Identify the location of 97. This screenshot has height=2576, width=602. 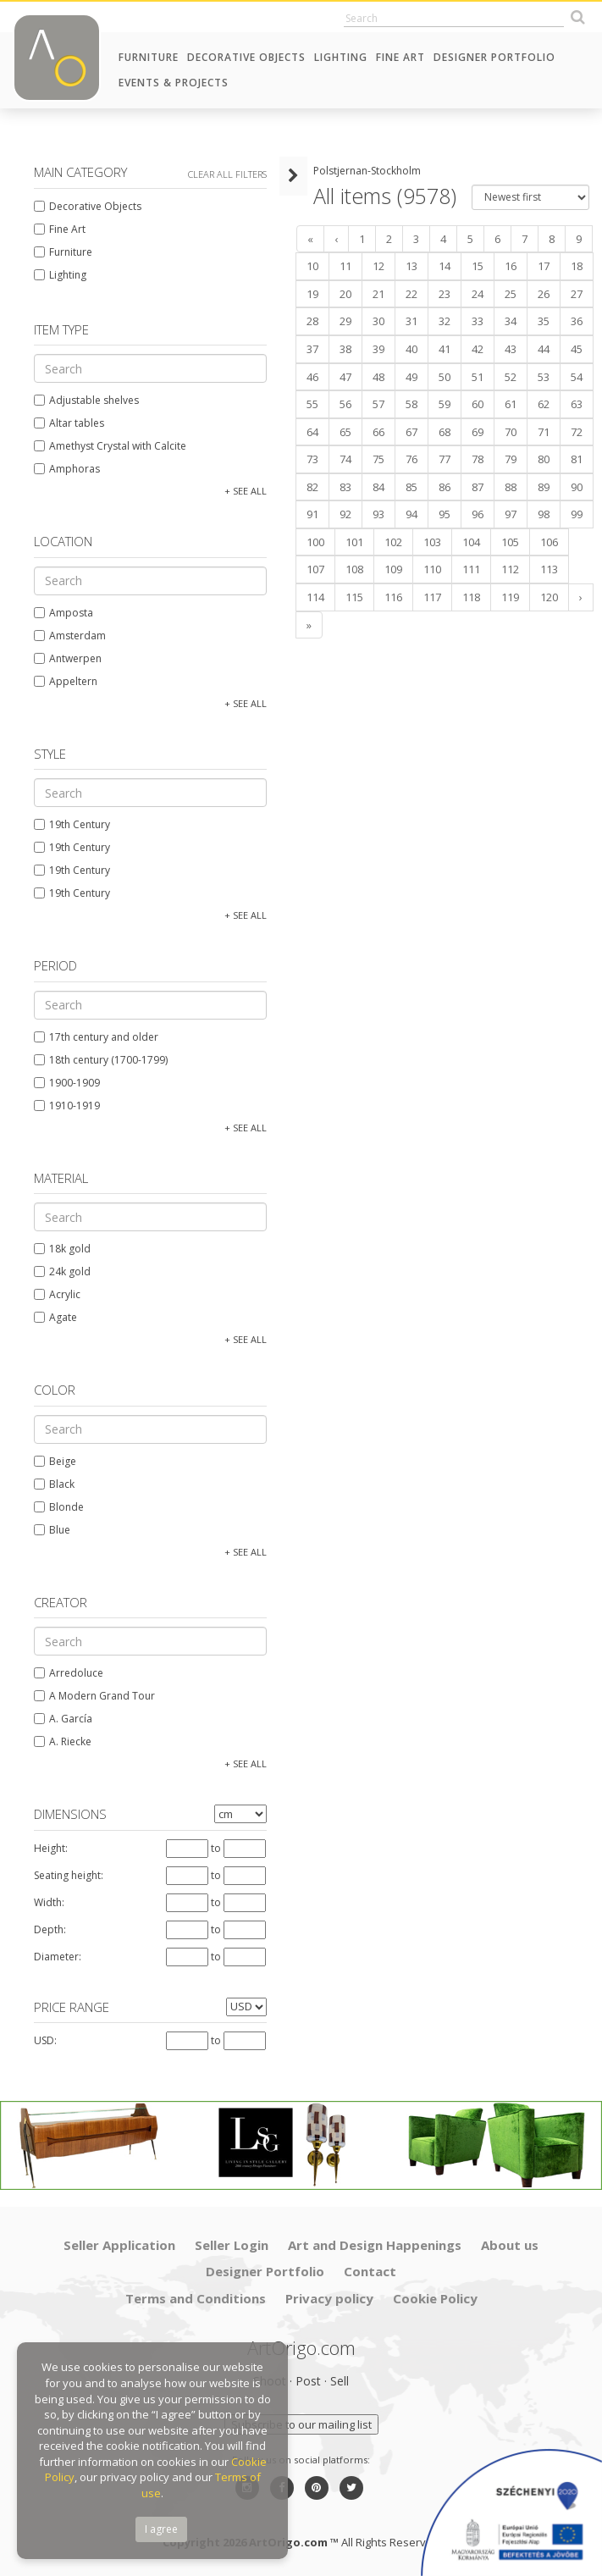
(510, 514).